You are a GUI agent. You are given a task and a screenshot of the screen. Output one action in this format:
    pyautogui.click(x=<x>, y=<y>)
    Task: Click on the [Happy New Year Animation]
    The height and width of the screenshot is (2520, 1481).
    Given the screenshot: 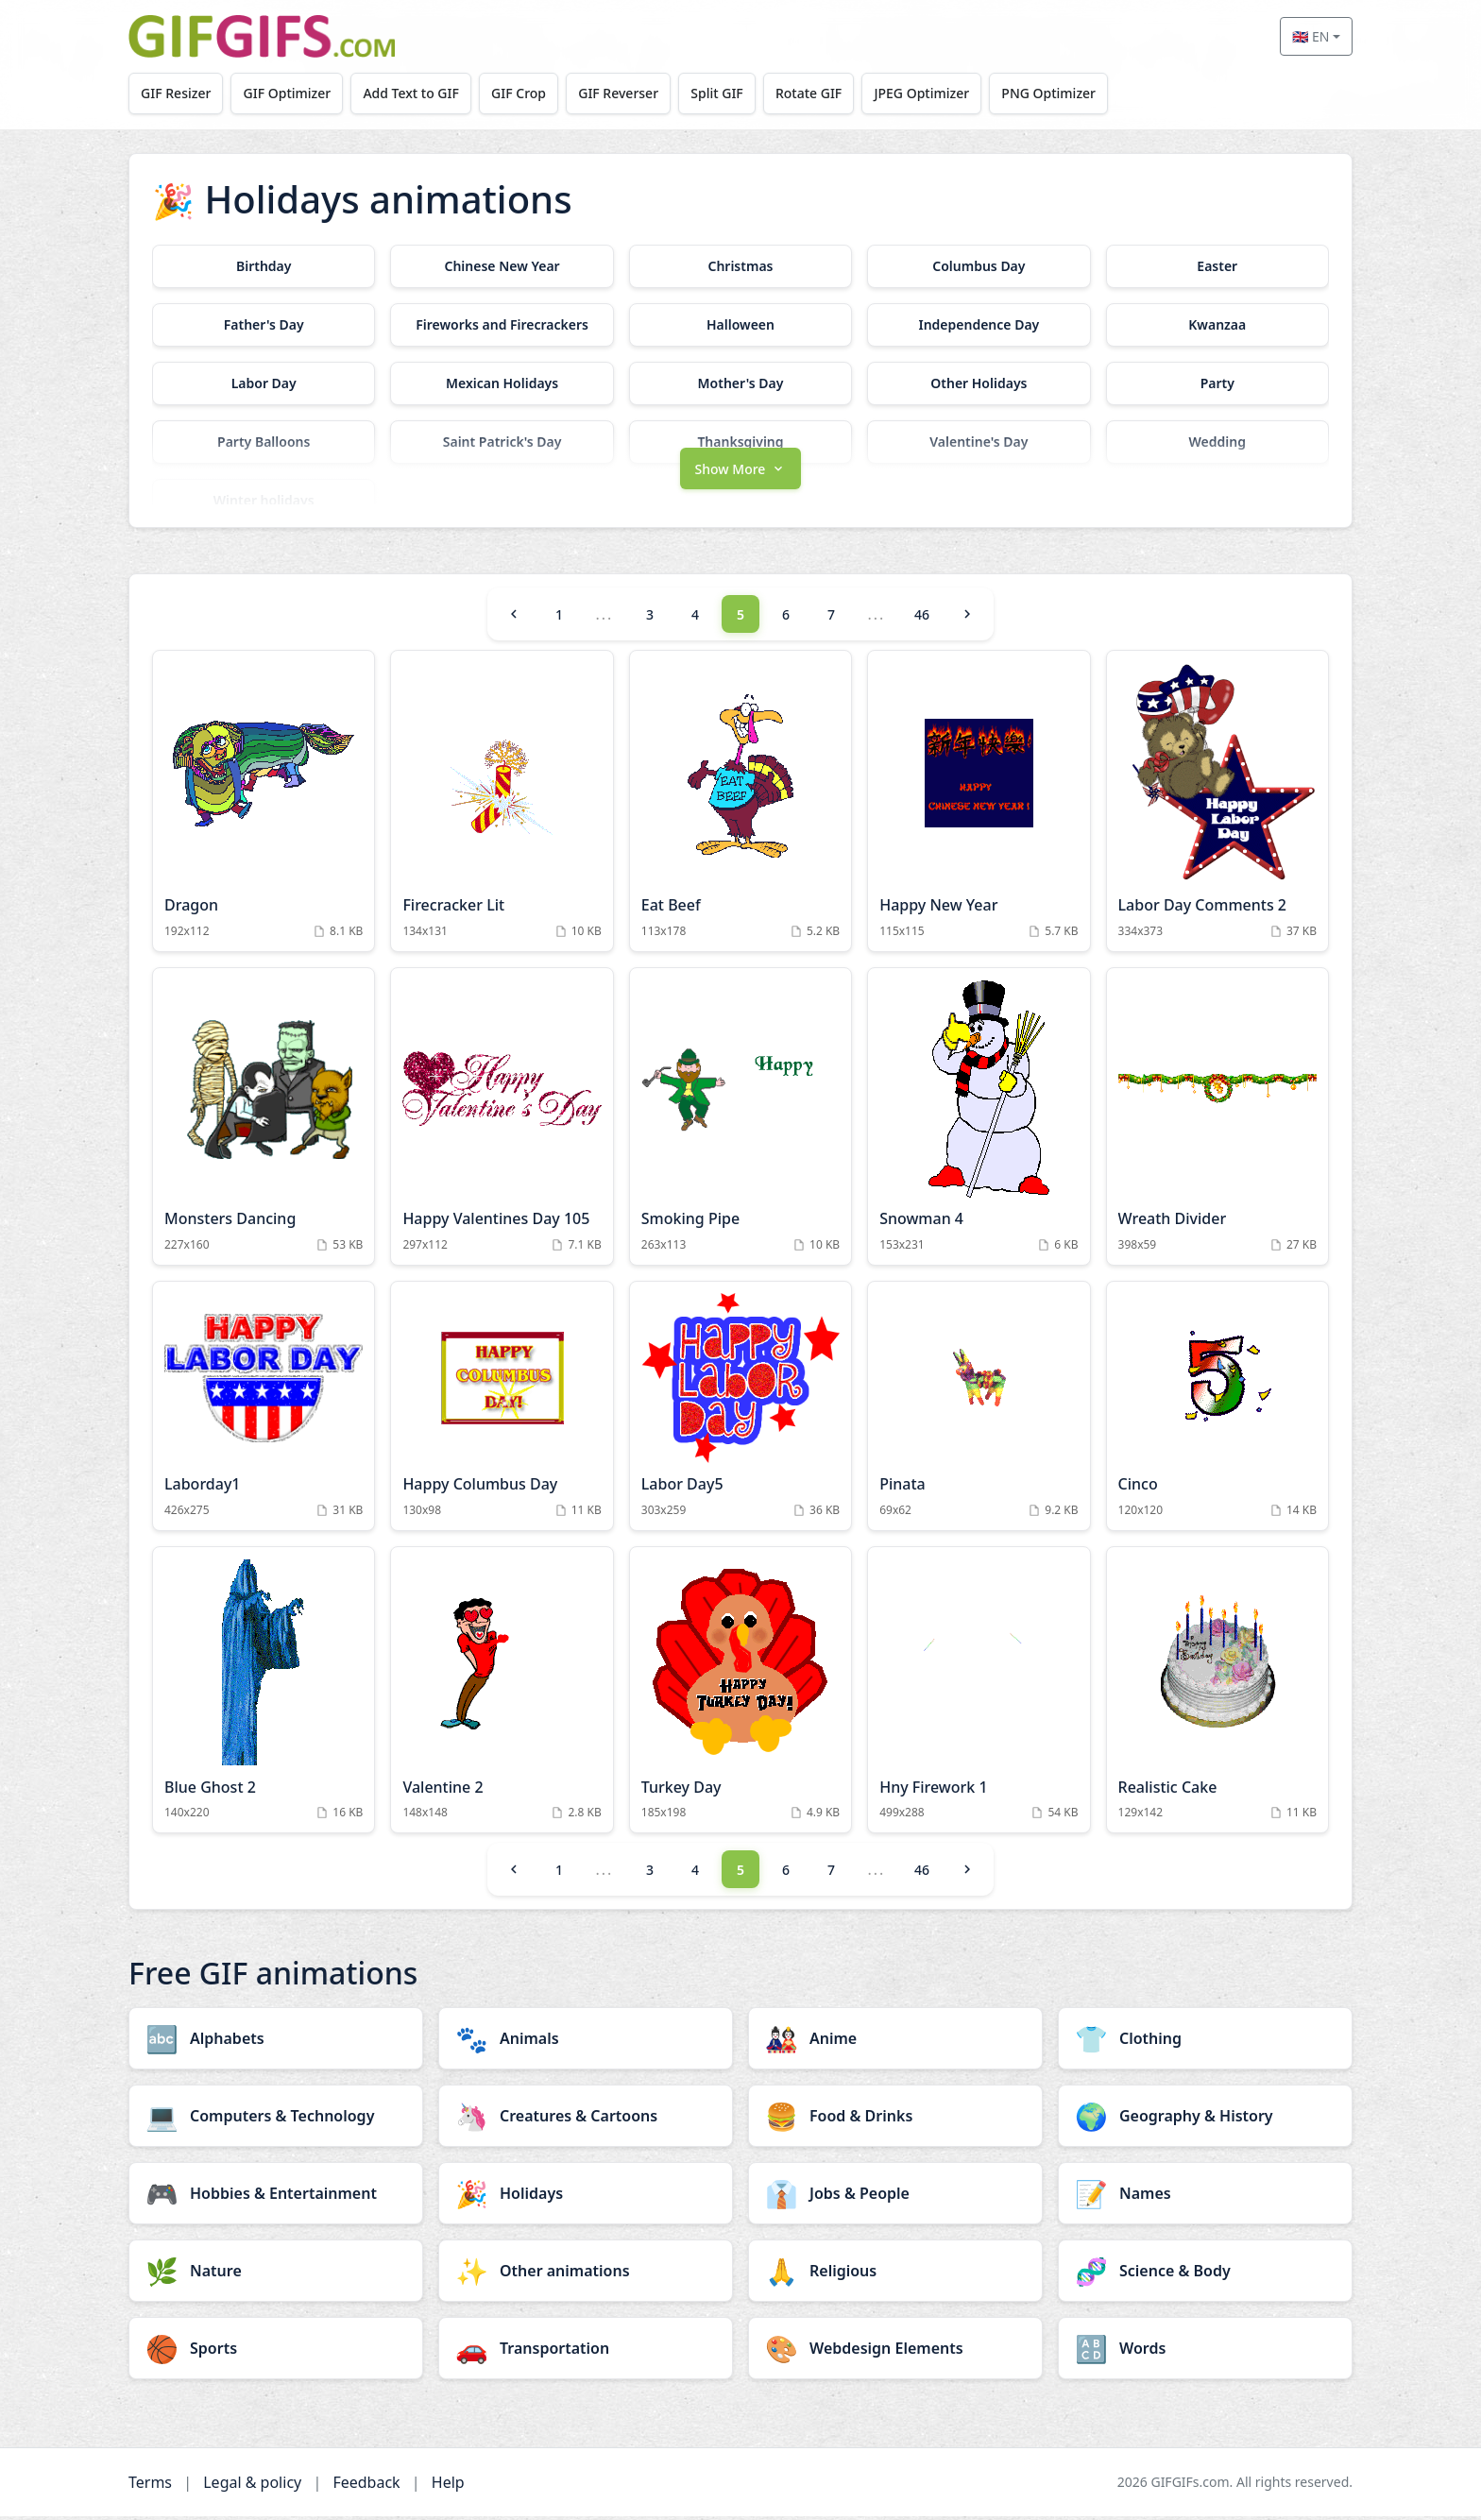 What is the action you would take?
    pyautogui.click(x=978, y=806)
    